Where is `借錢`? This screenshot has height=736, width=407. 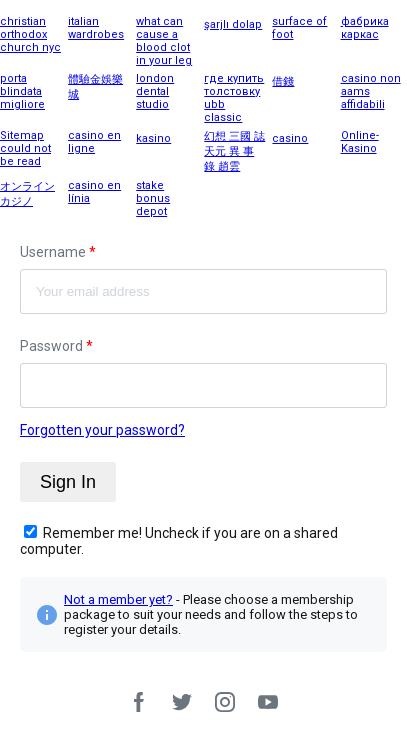 借錢 is located at coordinates (283, 81).